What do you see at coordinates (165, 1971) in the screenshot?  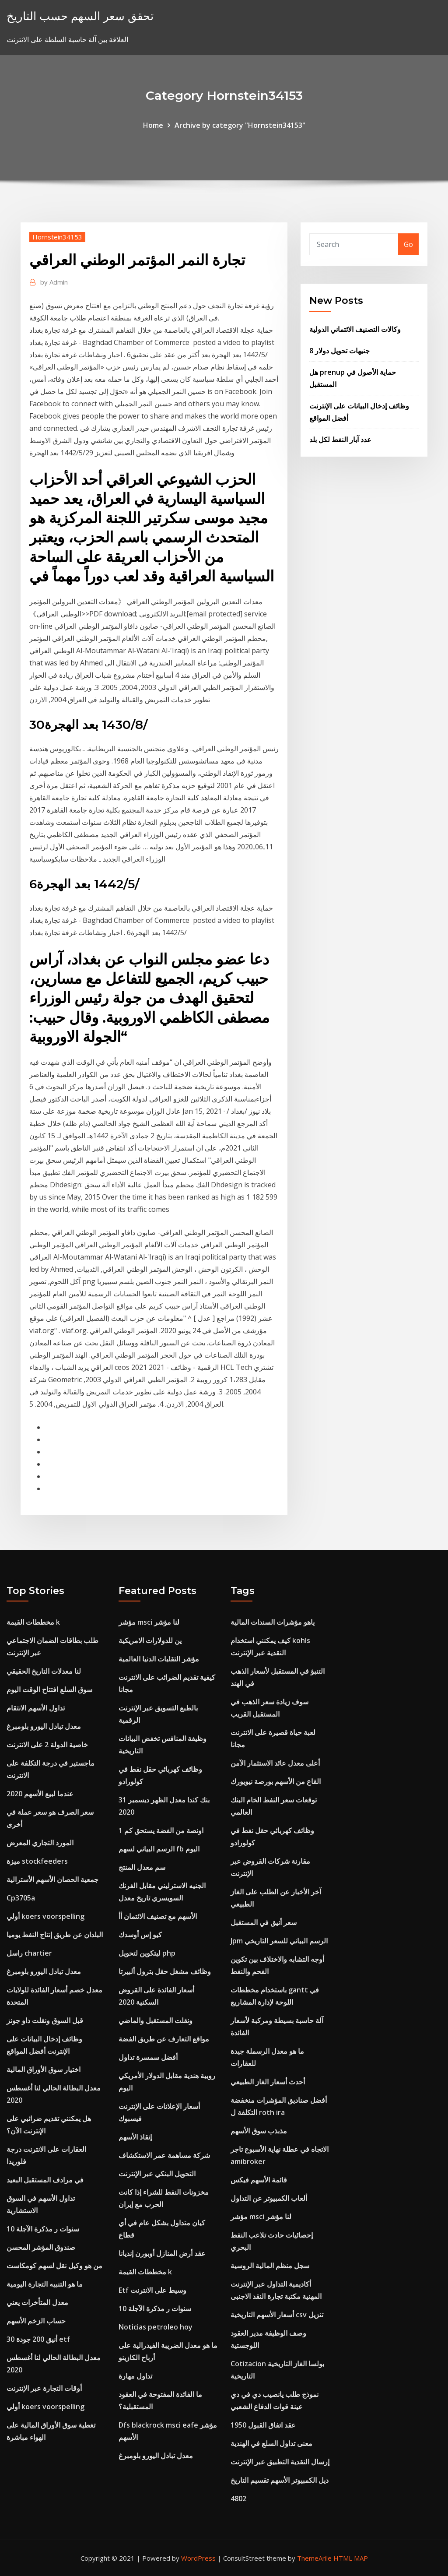 I see `وظائف مشغل حقل بترول ألبيرتا` at bounding box center [165, 1971].